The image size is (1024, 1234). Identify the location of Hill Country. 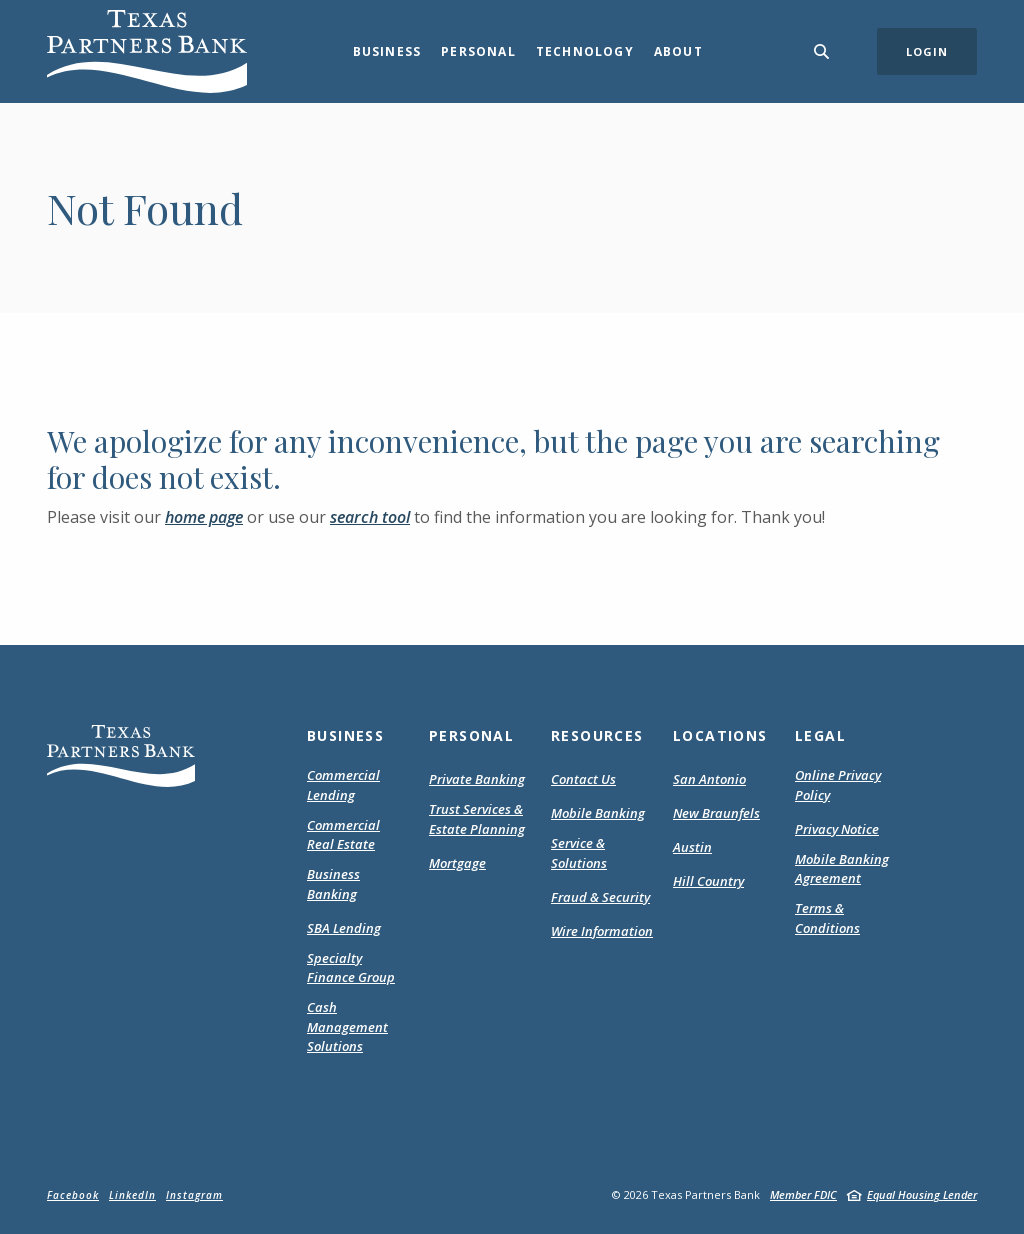
(708, 881).